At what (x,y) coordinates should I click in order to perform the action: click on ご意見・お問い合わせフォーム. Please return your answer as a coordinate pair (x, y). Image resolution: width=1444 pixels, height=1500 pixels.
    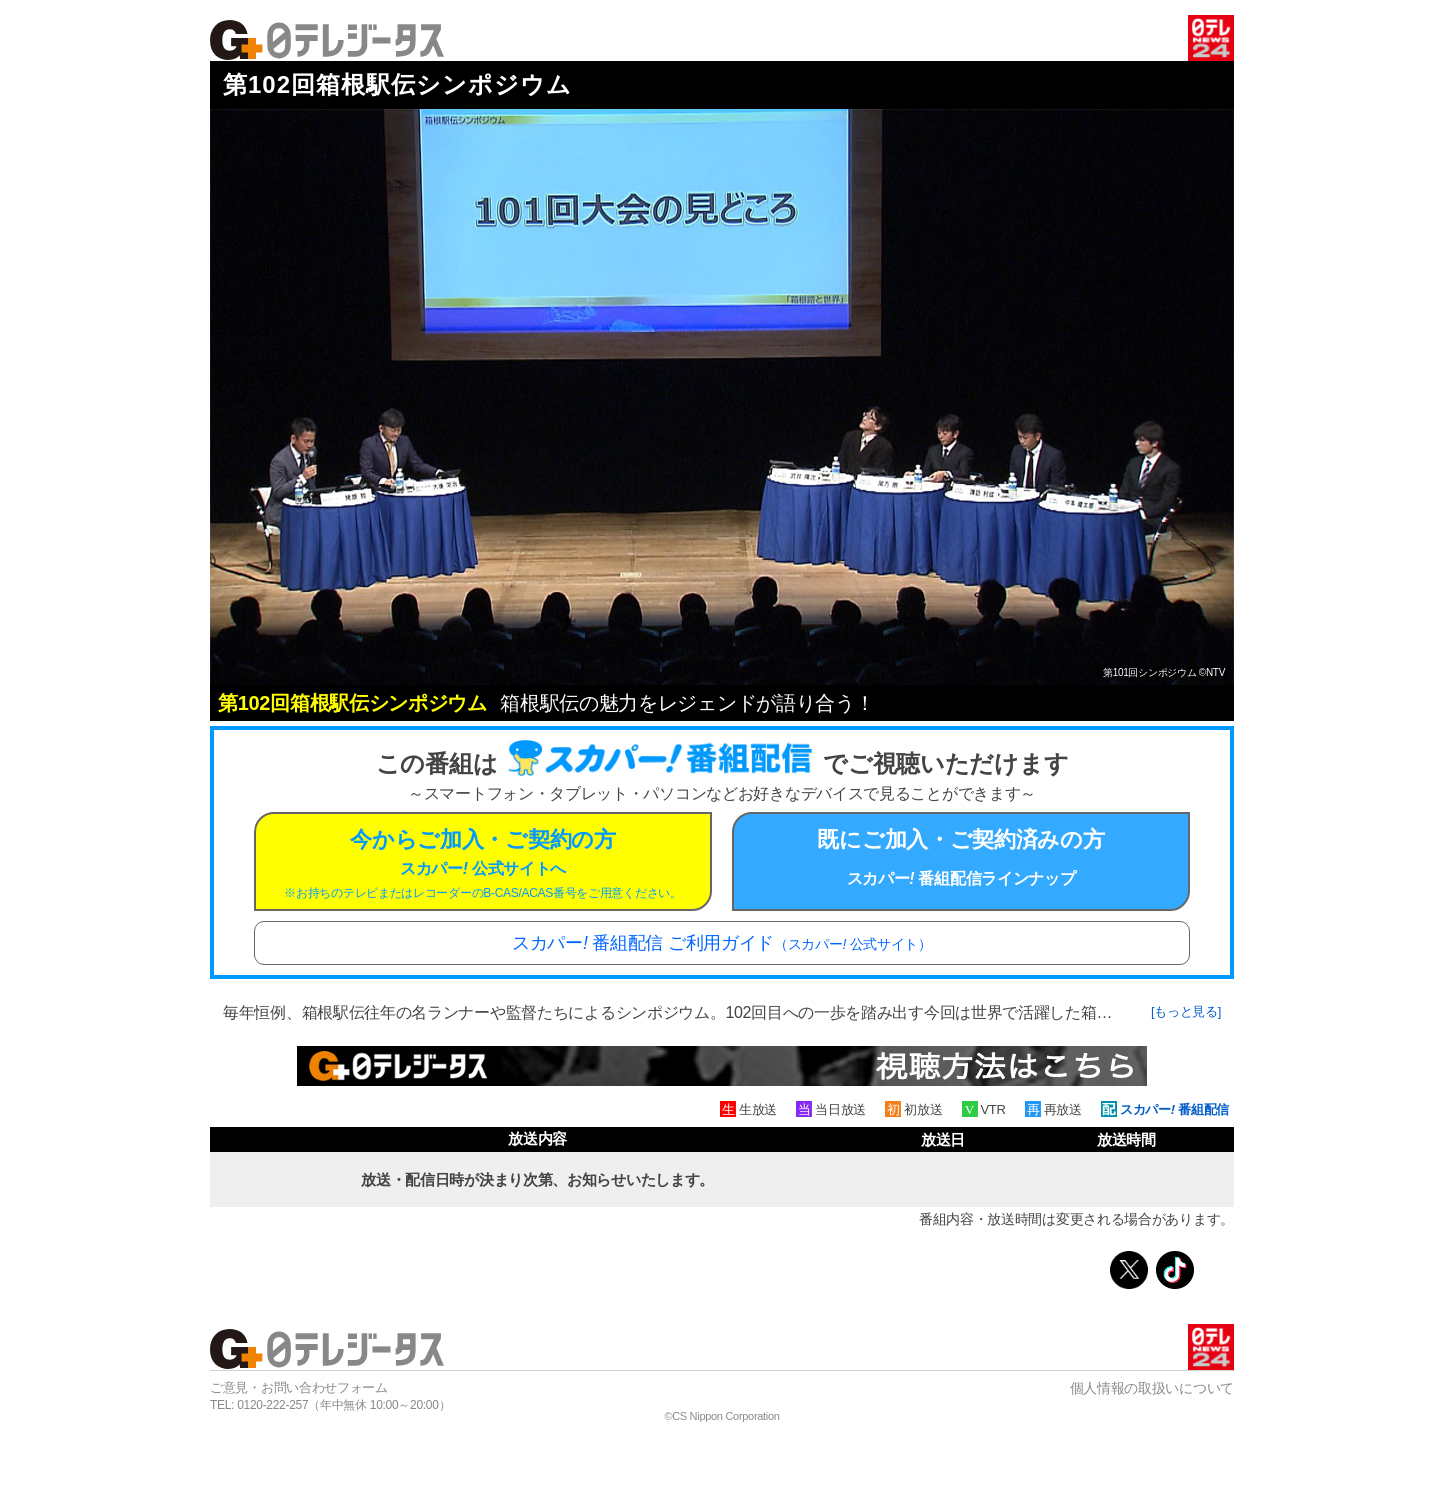
    Looking at the image, I should click on (299, 1387).